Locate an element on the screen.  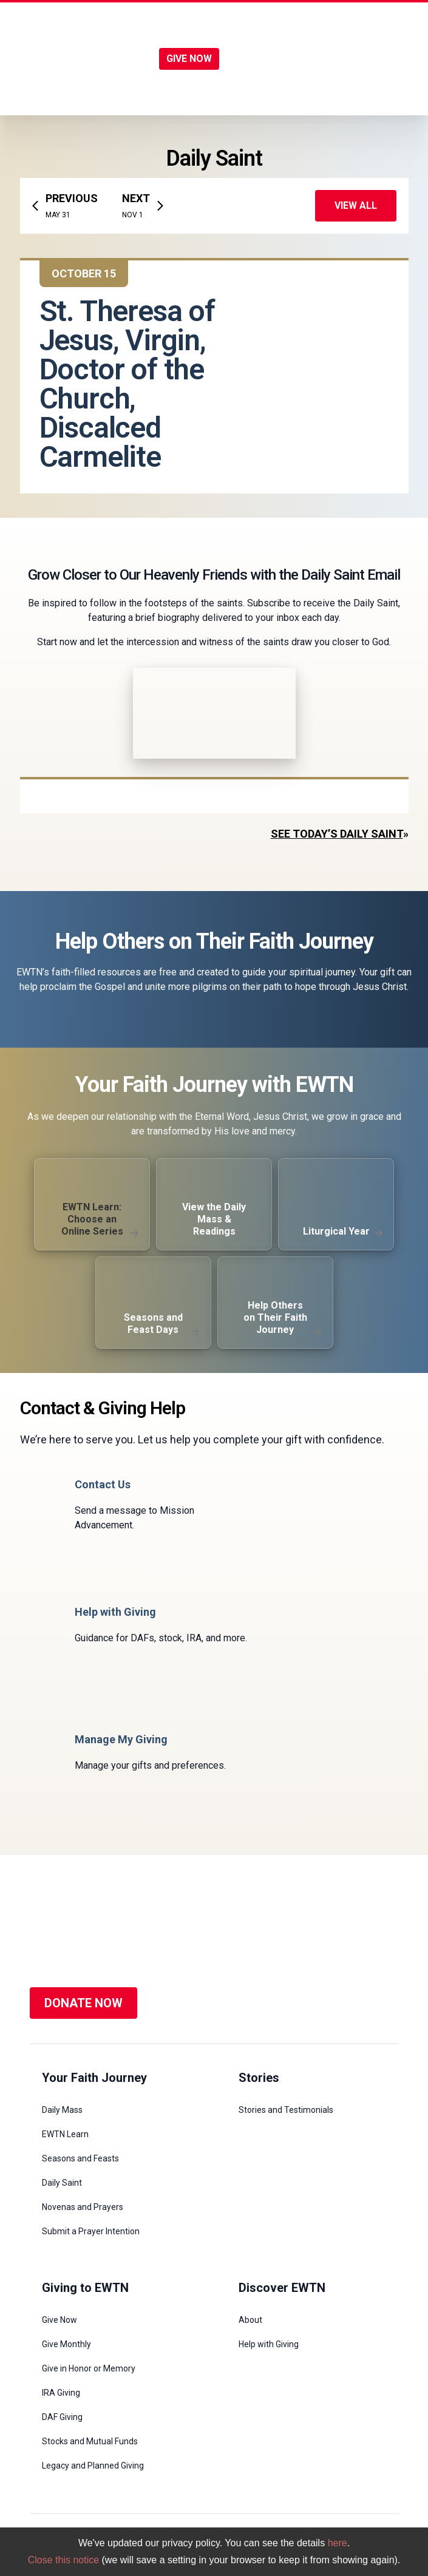
DONATE NOW is located at coordinates (83, 2003).